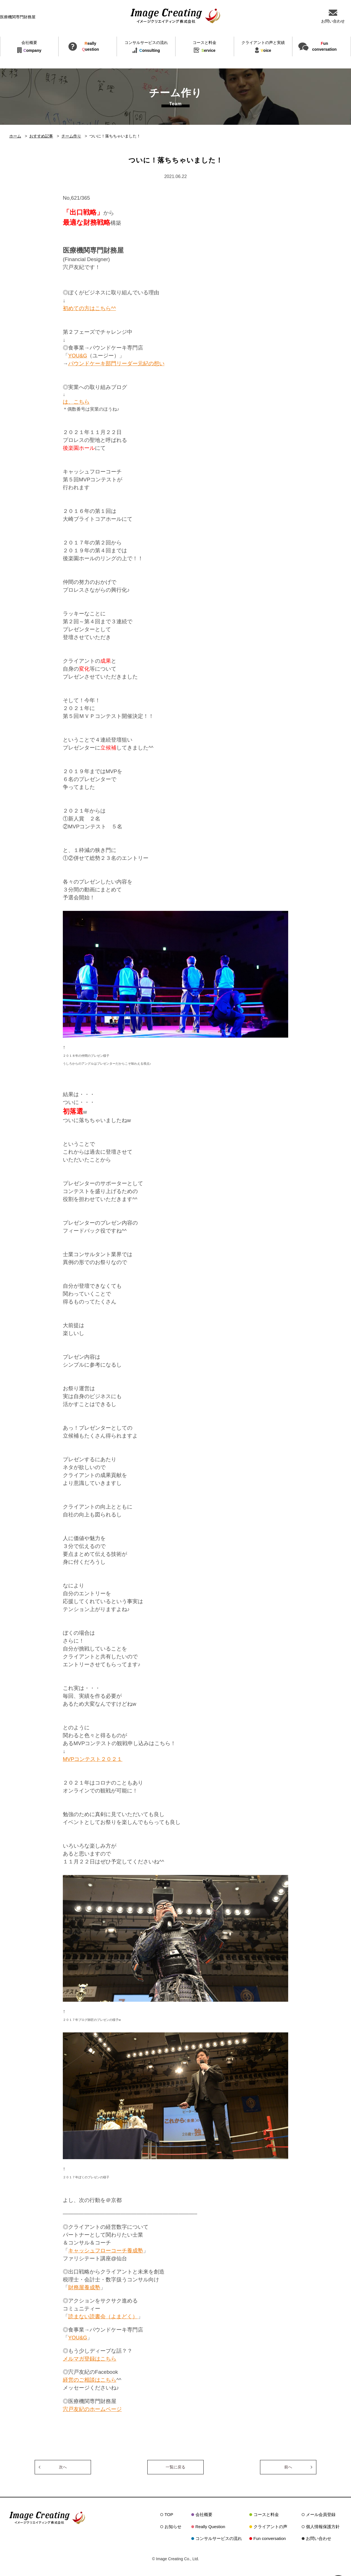 This screenshot has height=2576, width=351. What do you see at coordinates (89, 308) in the screenshot?
I see `初めての方はこちら^^` at bounding box center [89, 308].